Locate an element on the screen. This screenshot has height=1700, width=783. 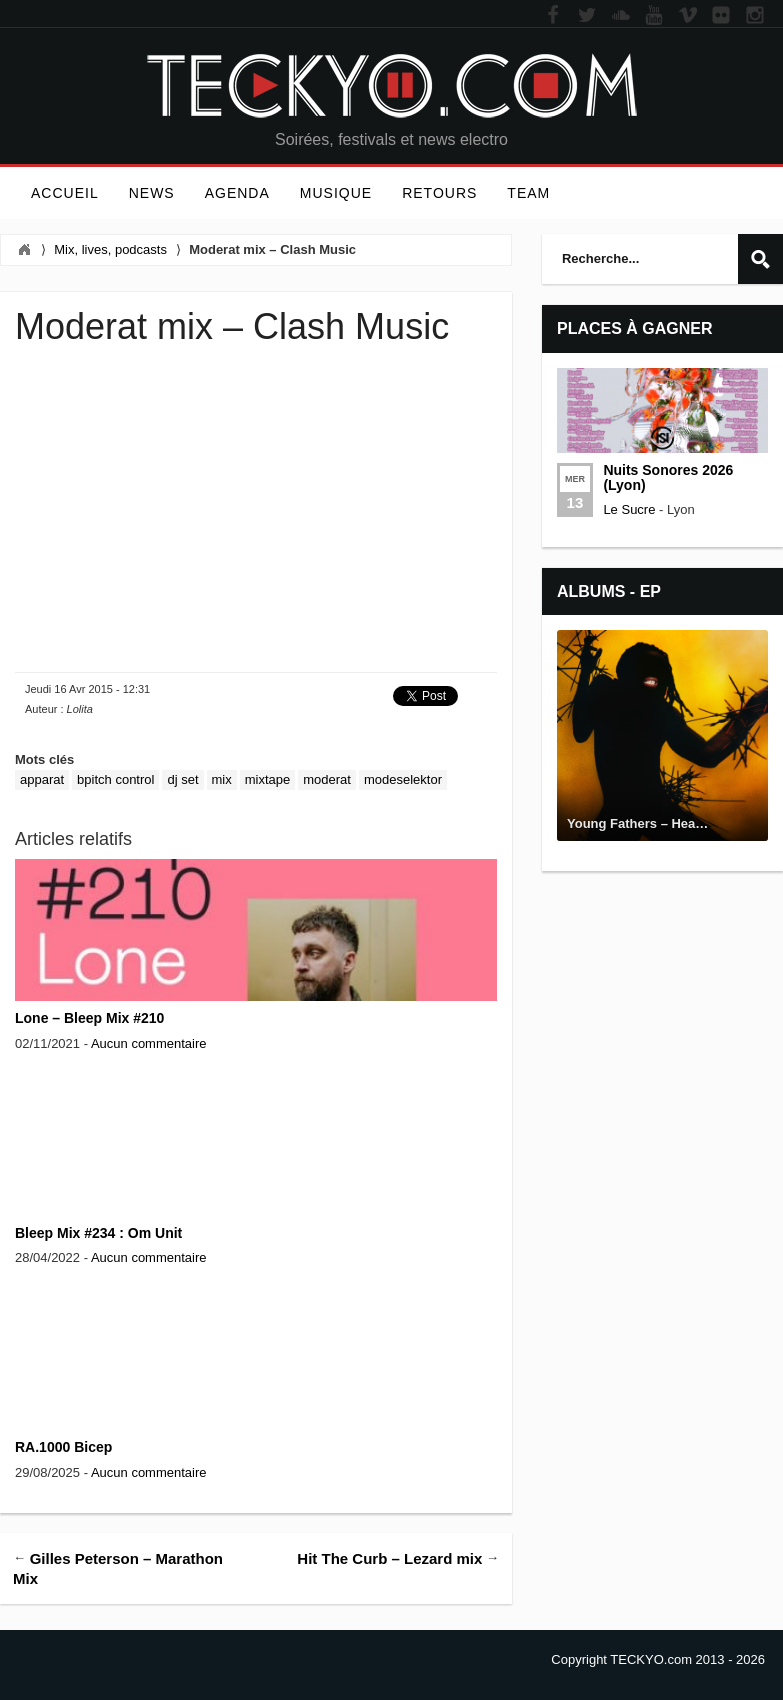
Agenda is located at coordinates (237, 193).